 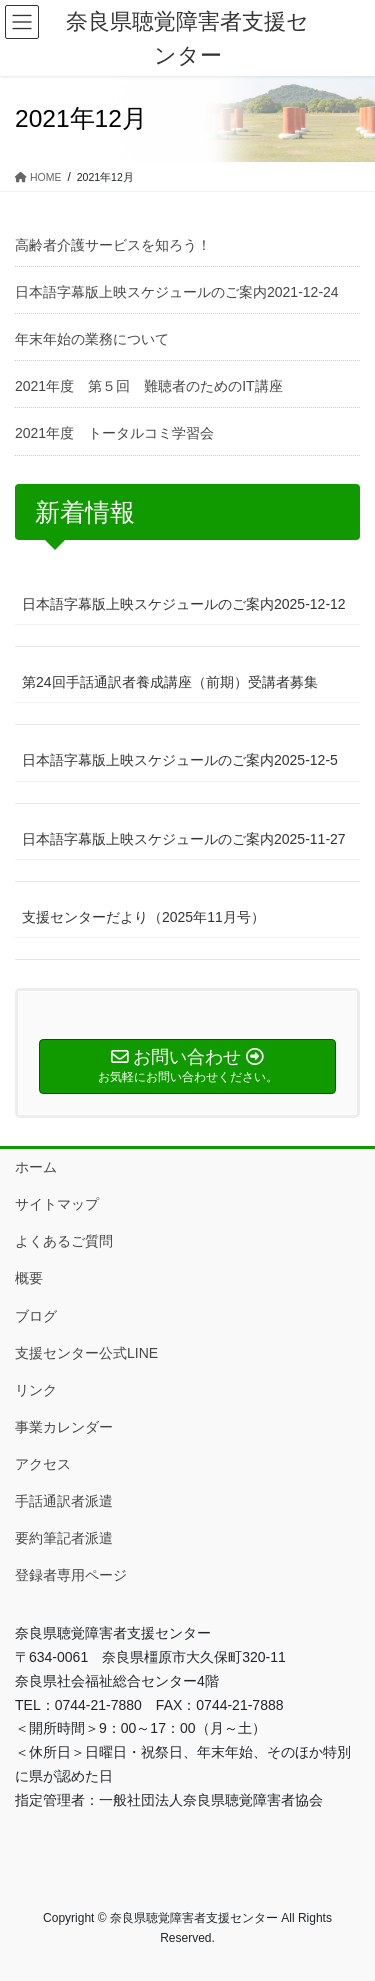 I want to click on 手話通訳者派遣, so click(x=64, y=1501).